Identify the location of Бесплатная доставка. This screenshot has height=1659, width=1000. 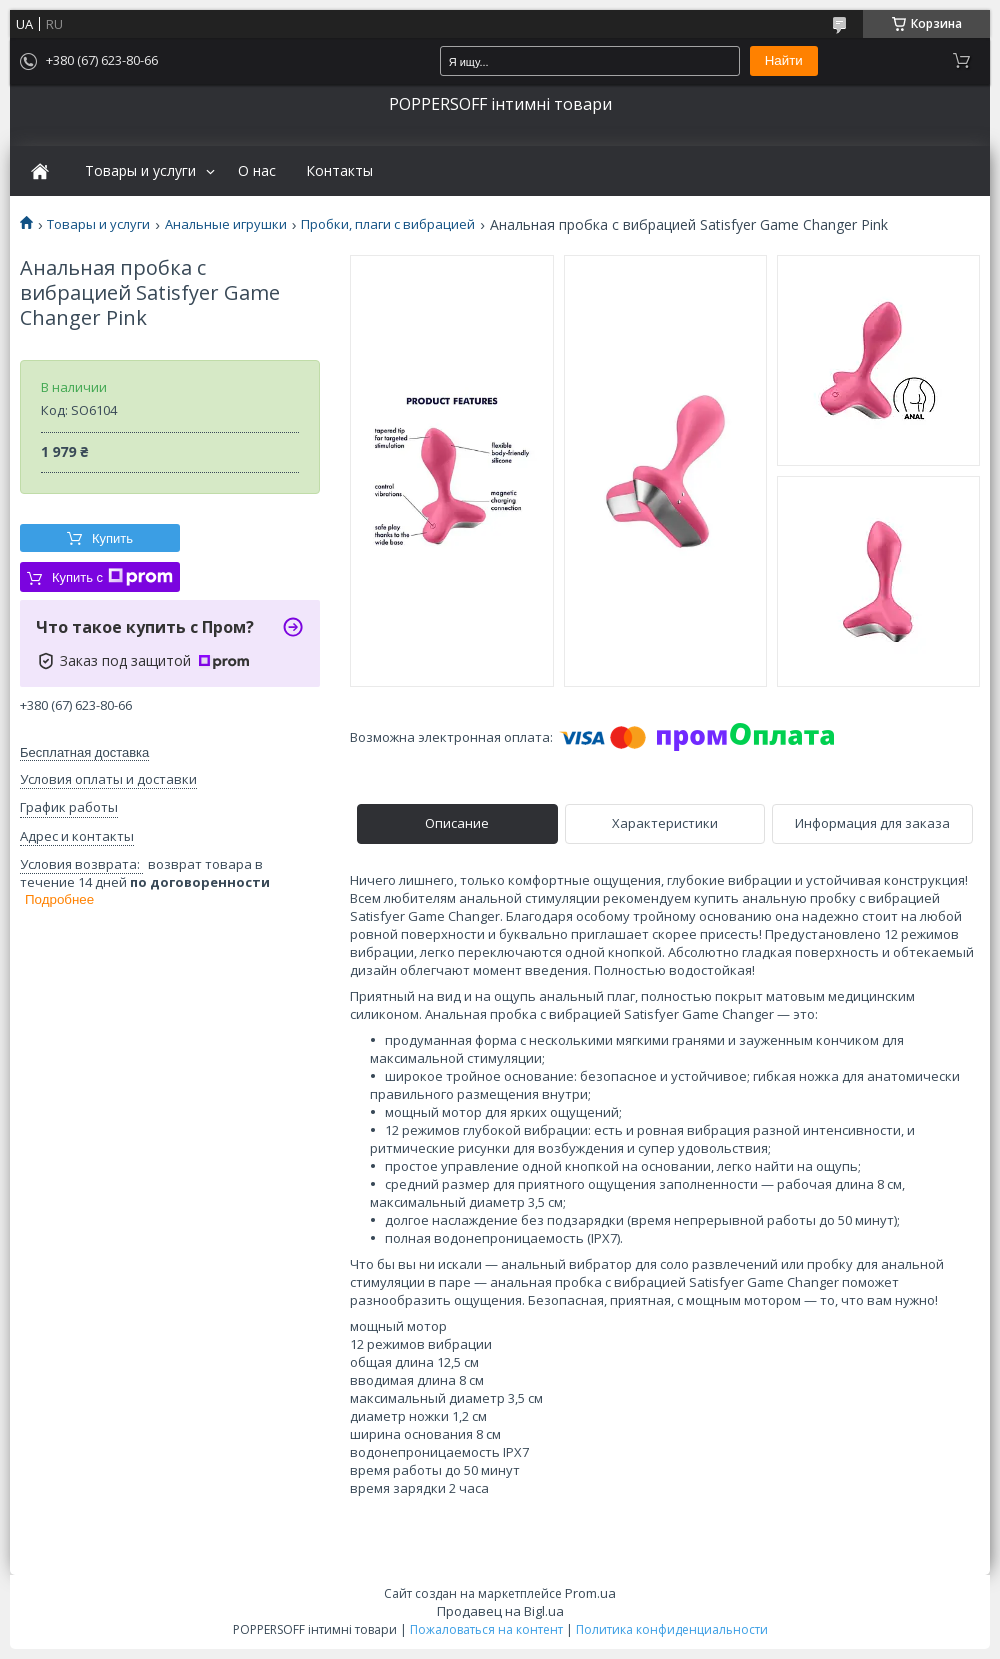
(84, 752).